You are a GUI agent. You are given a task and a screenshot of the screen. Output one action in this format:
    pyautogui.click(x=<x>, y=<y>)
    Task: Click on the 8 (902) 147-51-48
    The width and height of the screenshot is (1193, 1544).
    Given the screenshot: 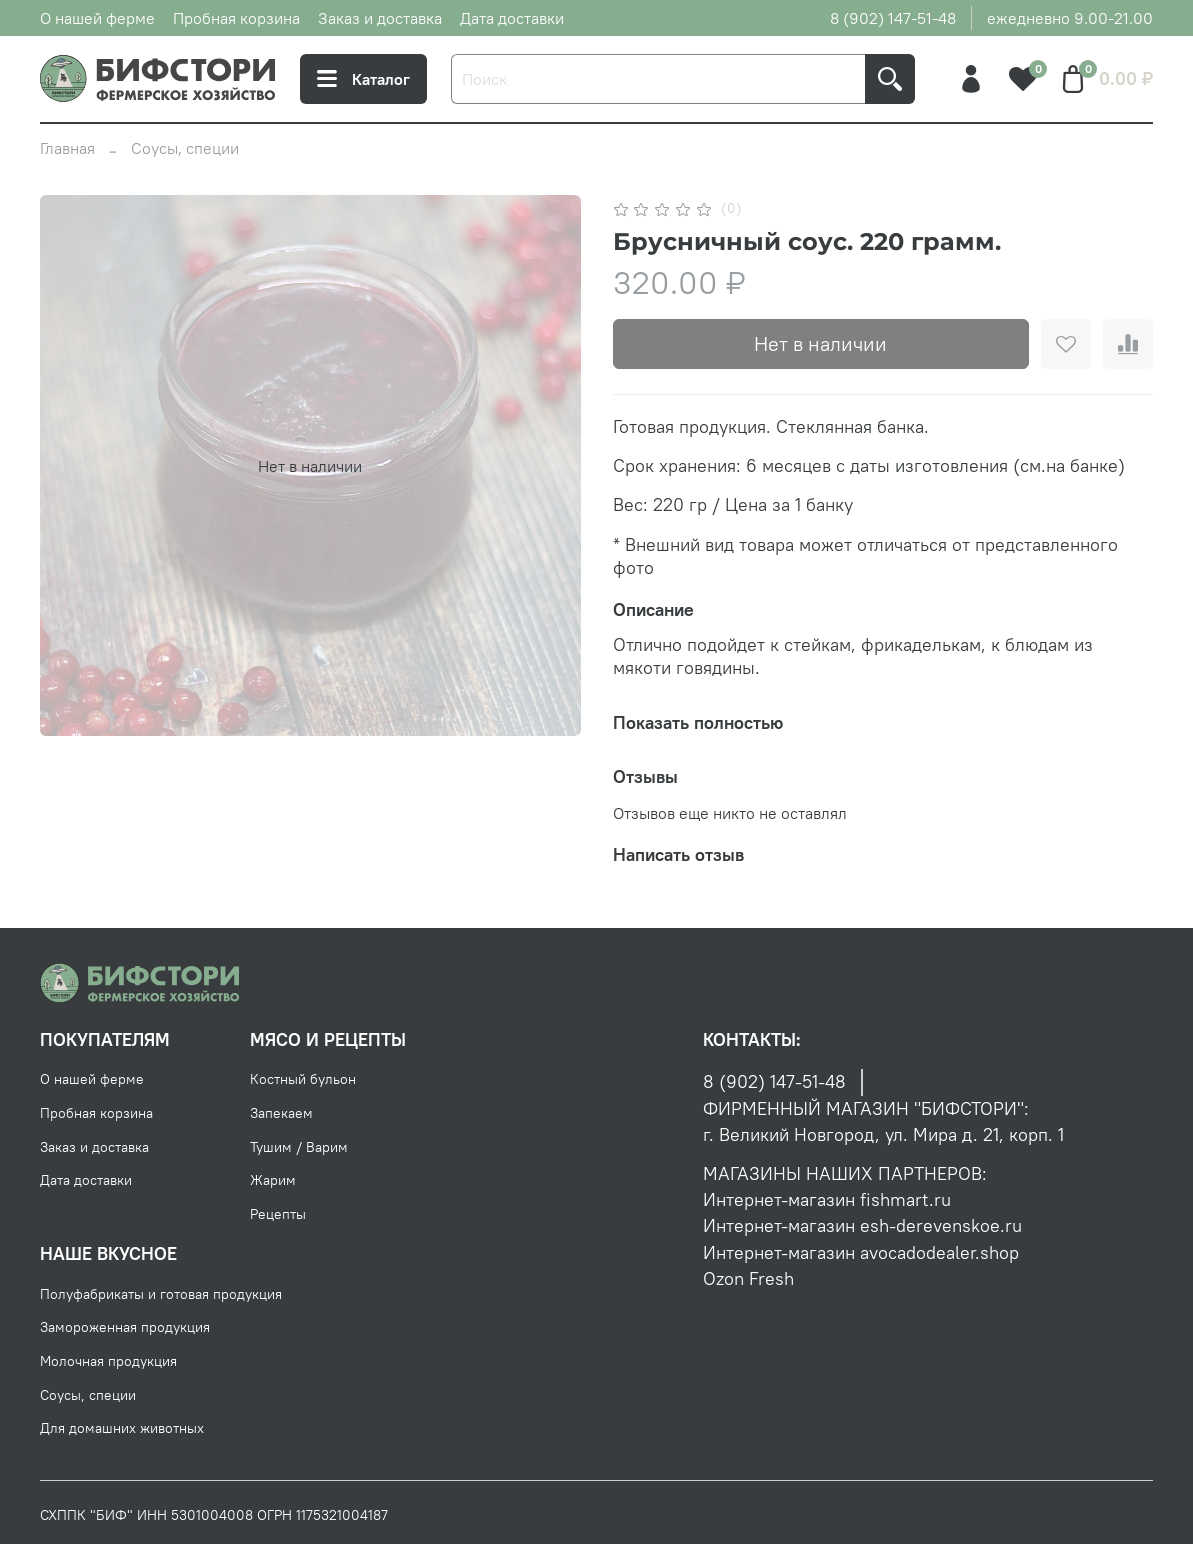 What is the action you would take?
    pyautogui.click(x=893, y=18)
    